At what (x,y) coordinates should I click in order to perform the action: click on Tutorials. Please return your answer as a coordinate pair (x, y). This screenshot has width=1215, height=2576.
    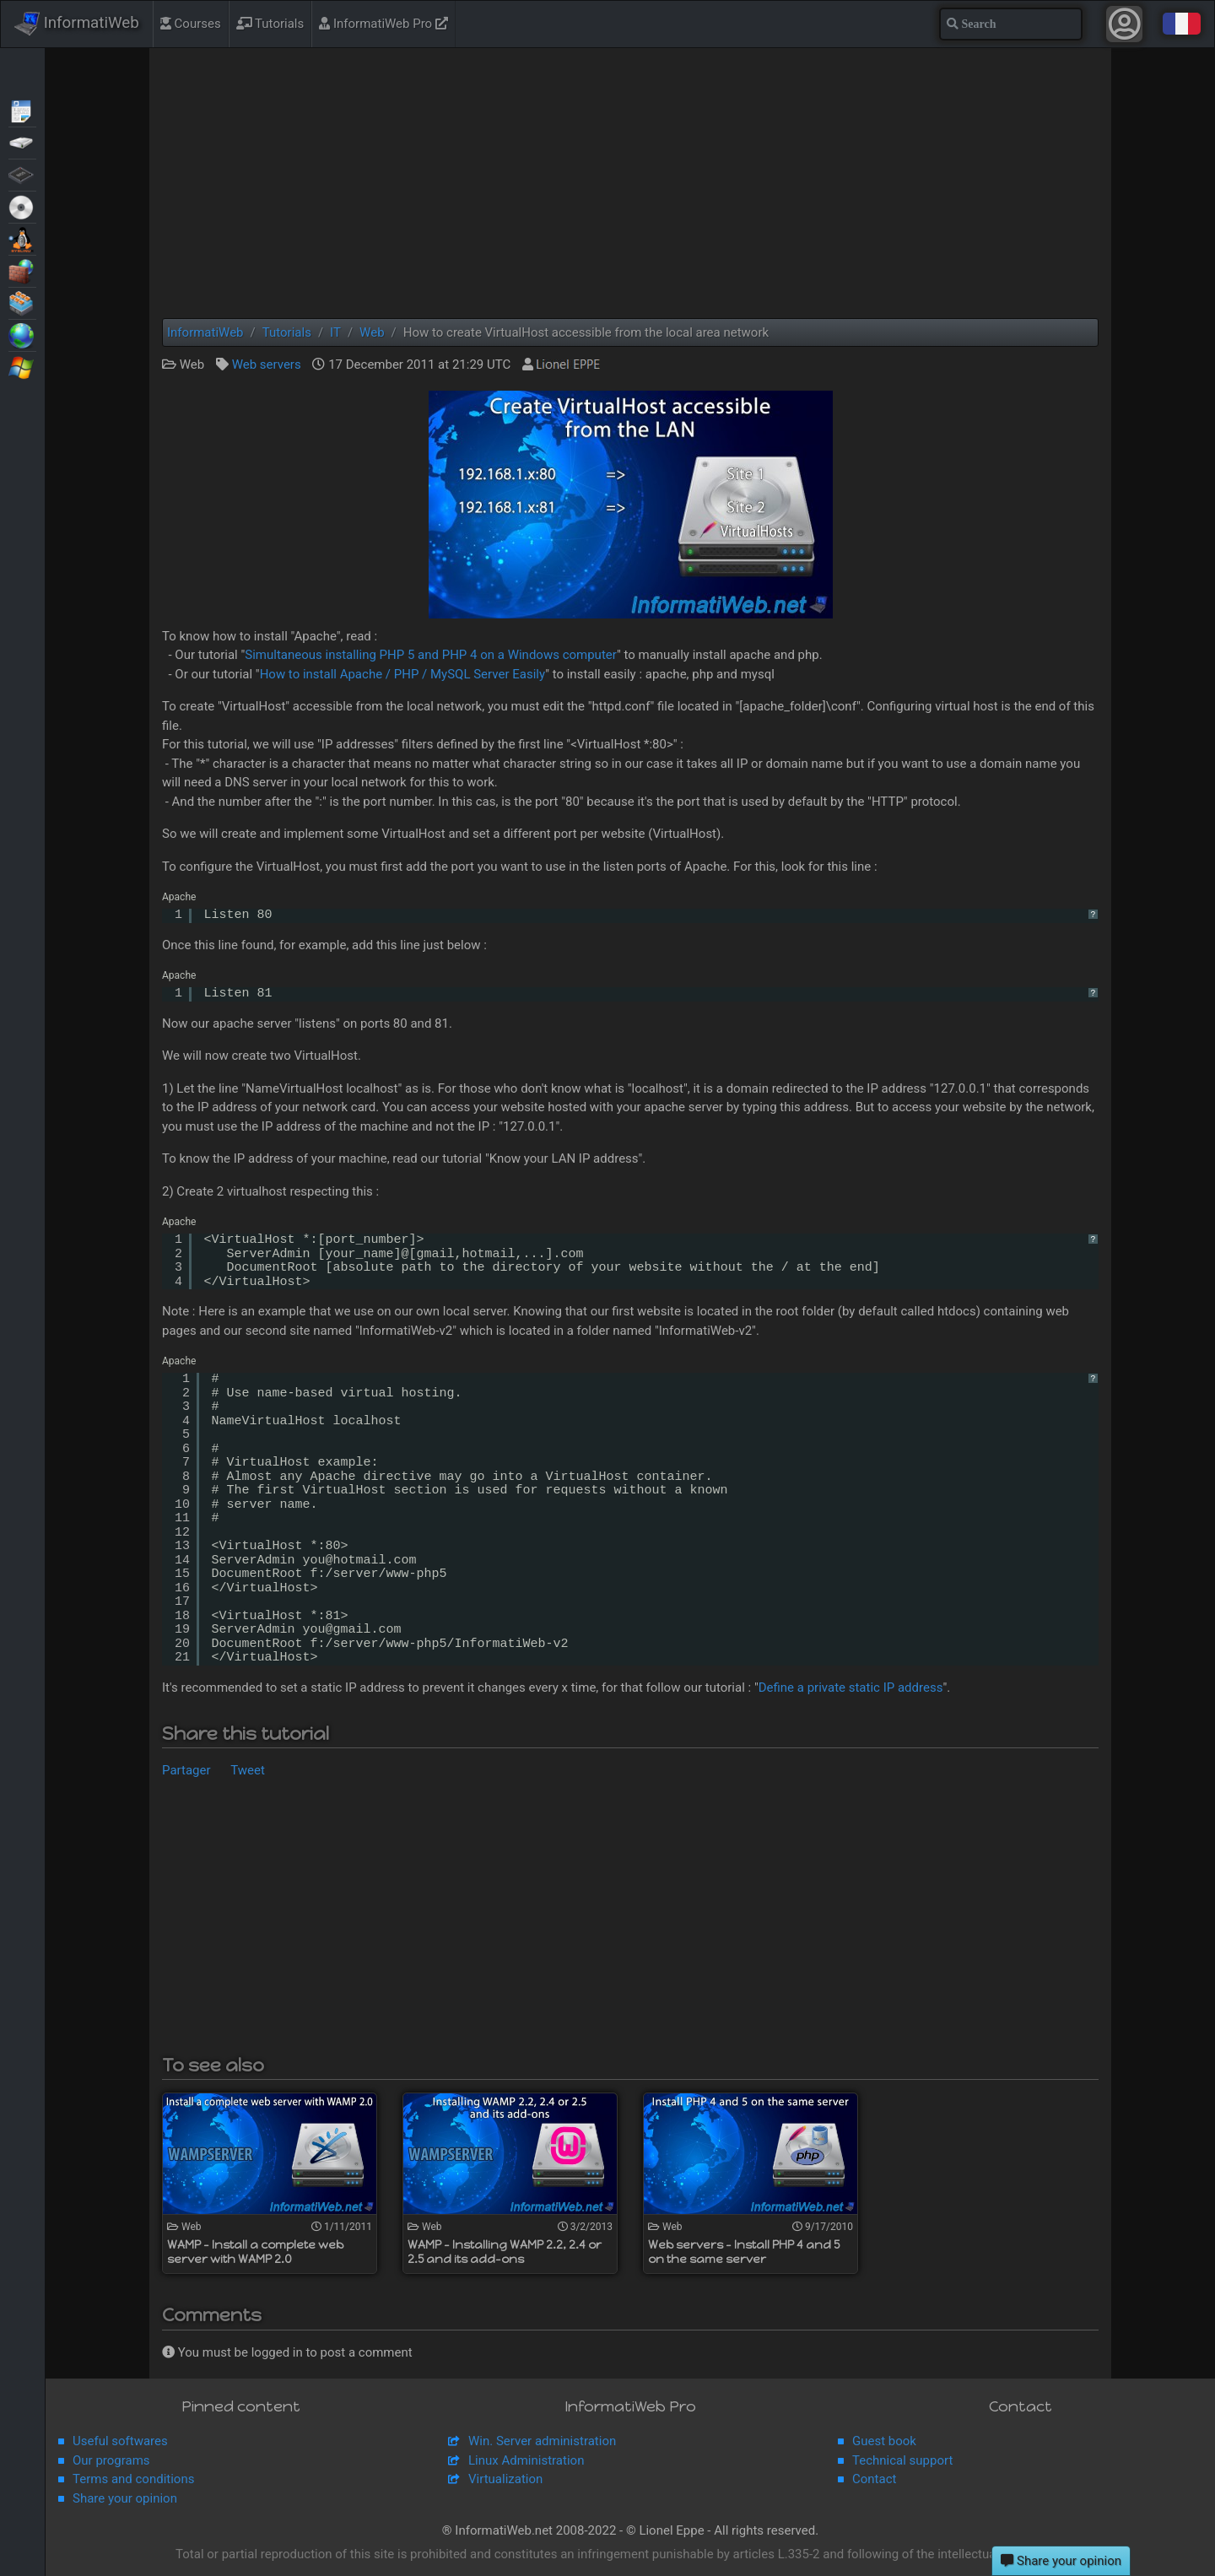
    Looking at the image, I should click on (270, 23).